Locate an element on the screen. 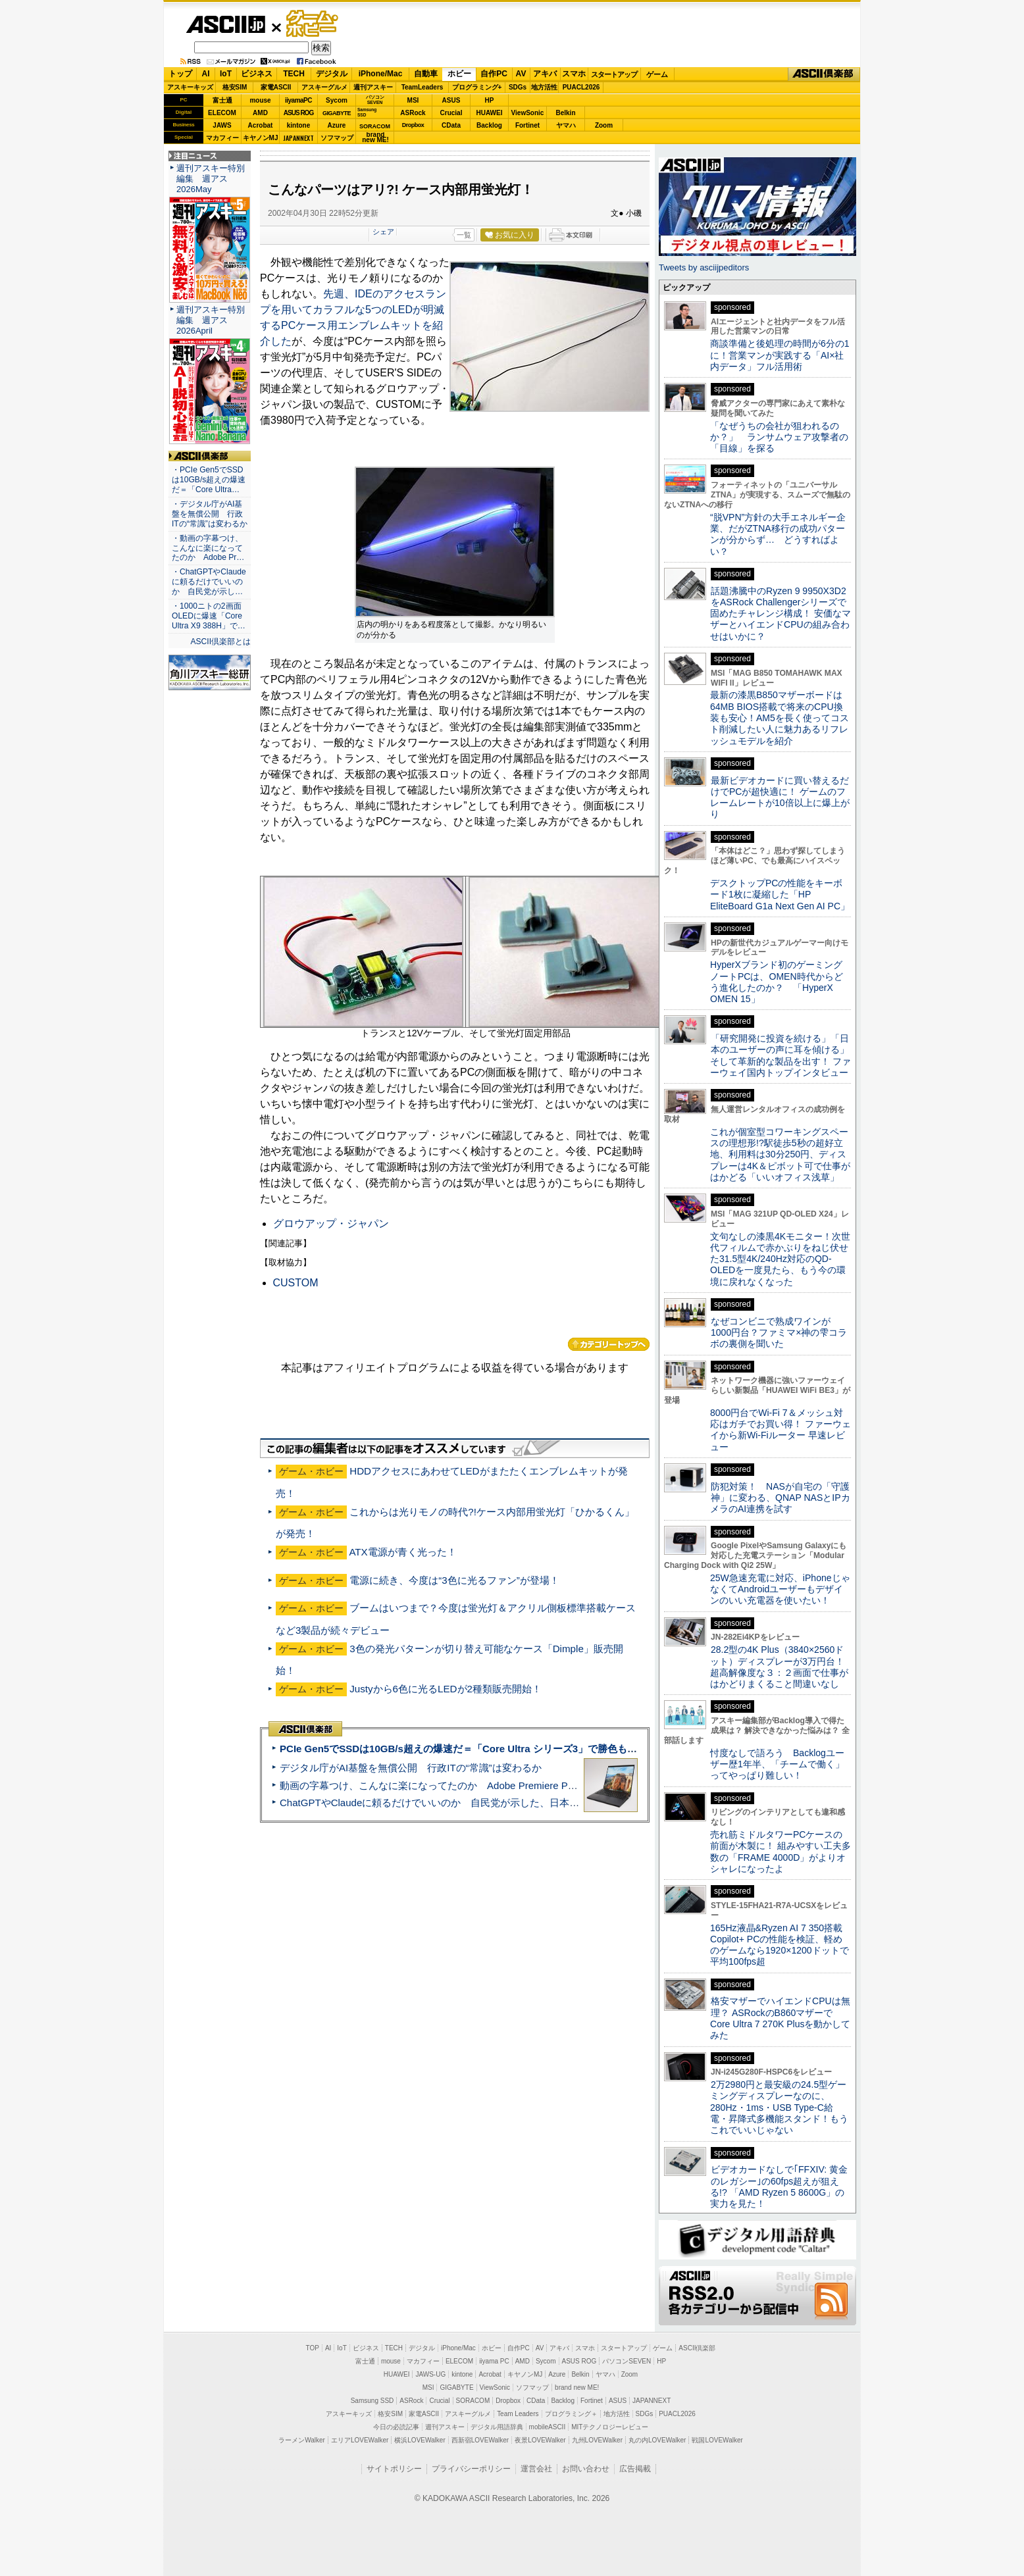  横浜LOVEWalker is located at coordinates (419, 2440).